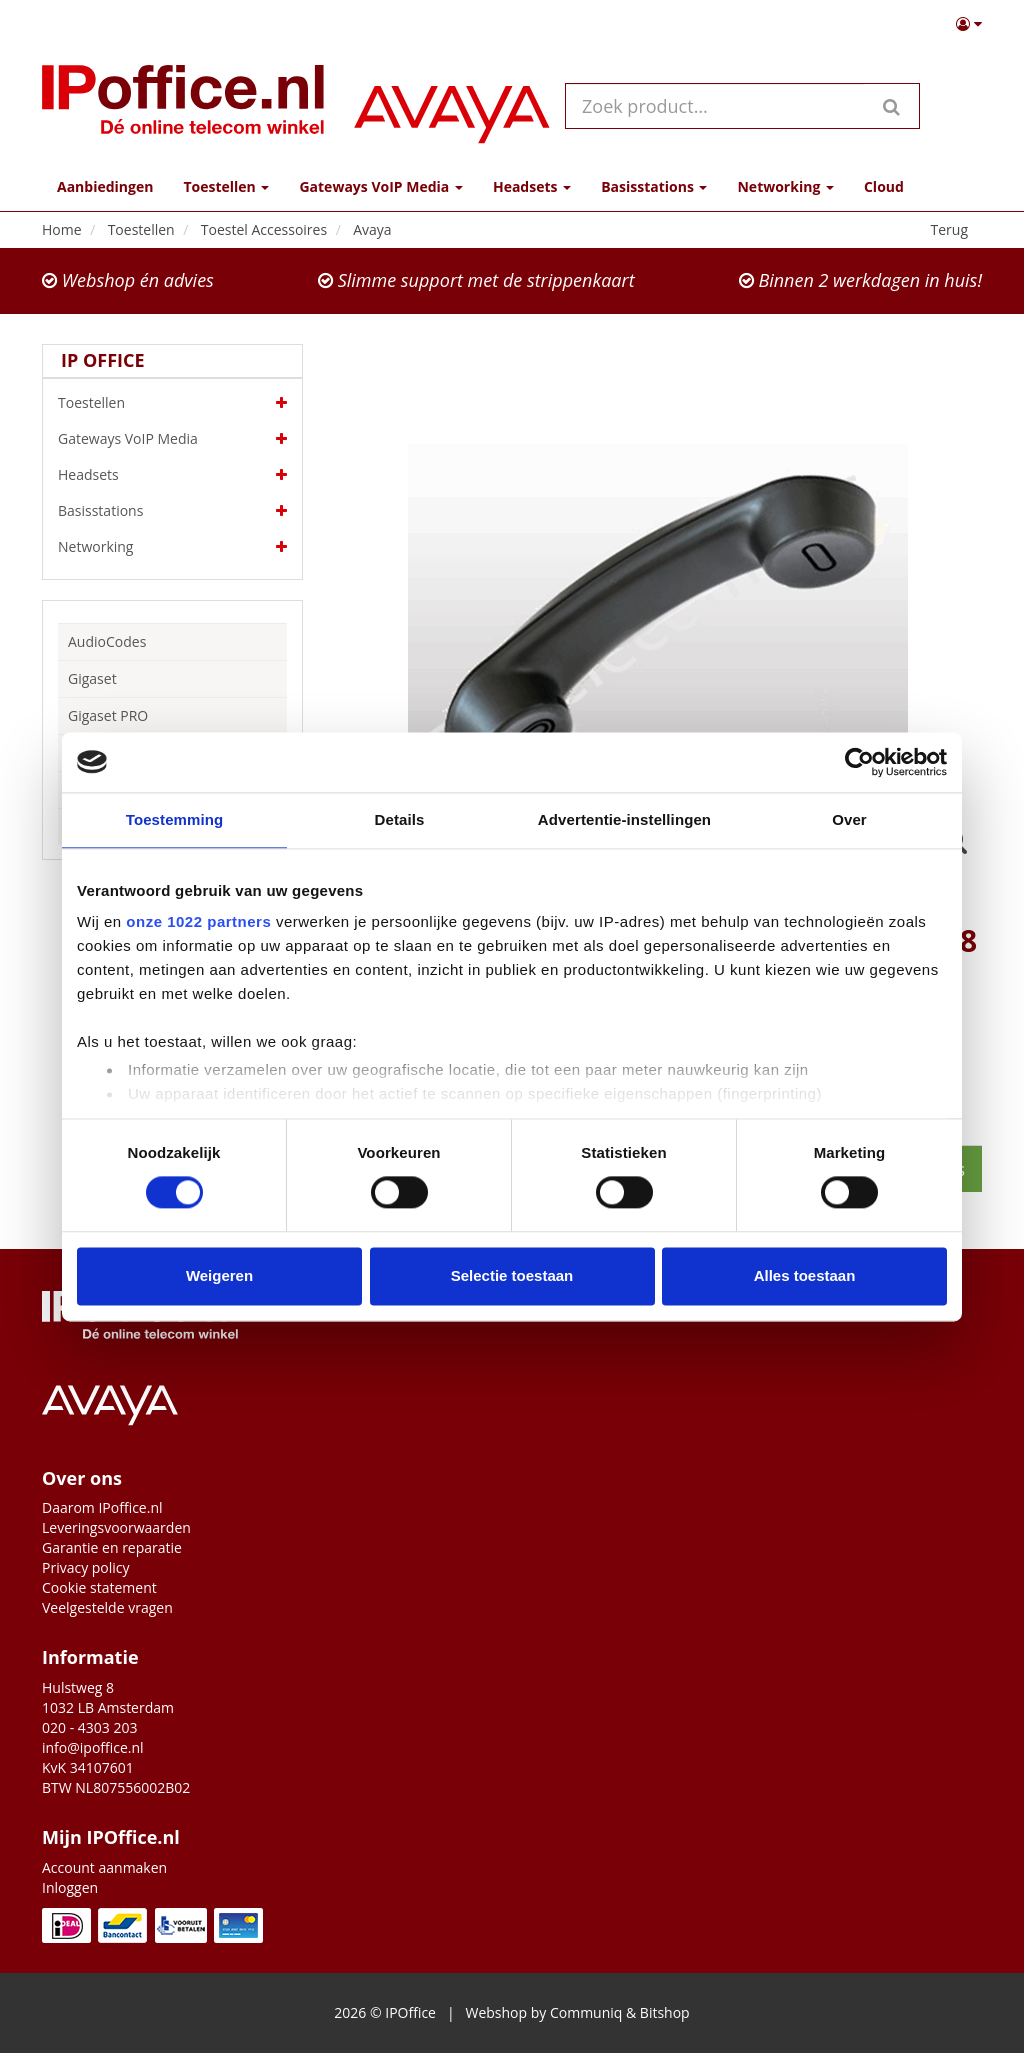 This screenshot has width=1024, height=2053. What do you see at coordinates (172, 439) in the screenshot?
I see `Gateways VoIP Media` at bounding box center [172, 439].